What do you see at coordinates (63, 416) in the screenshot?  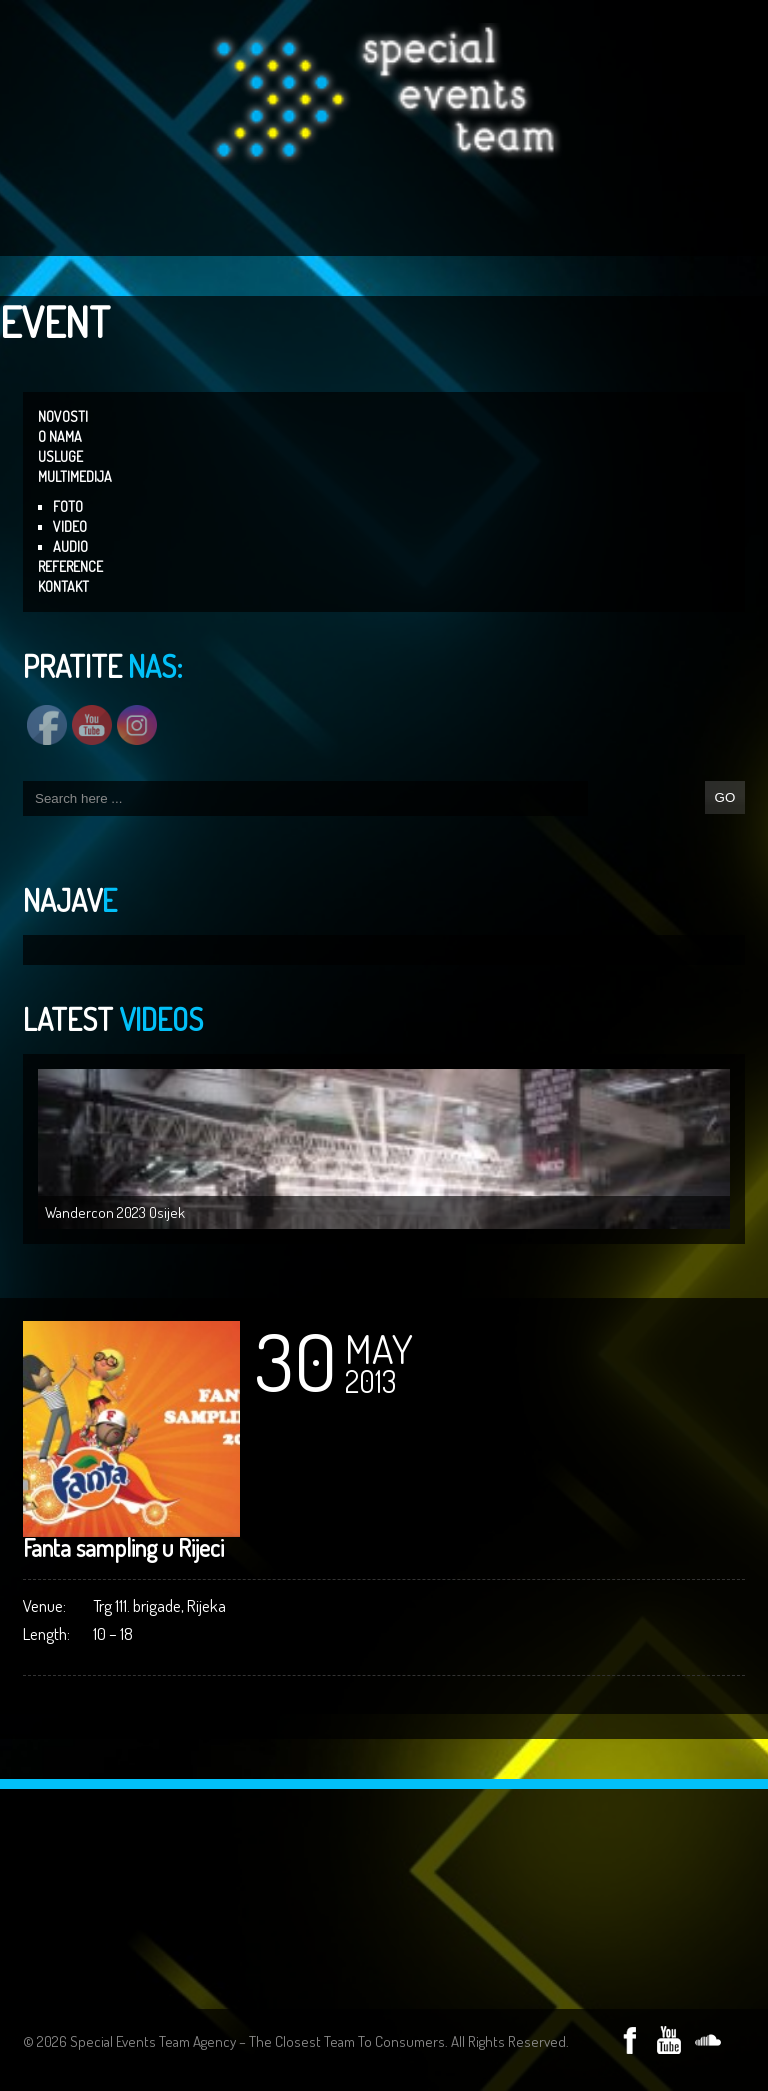 I see `NOVOSTI` at bounding box center [63, 416].